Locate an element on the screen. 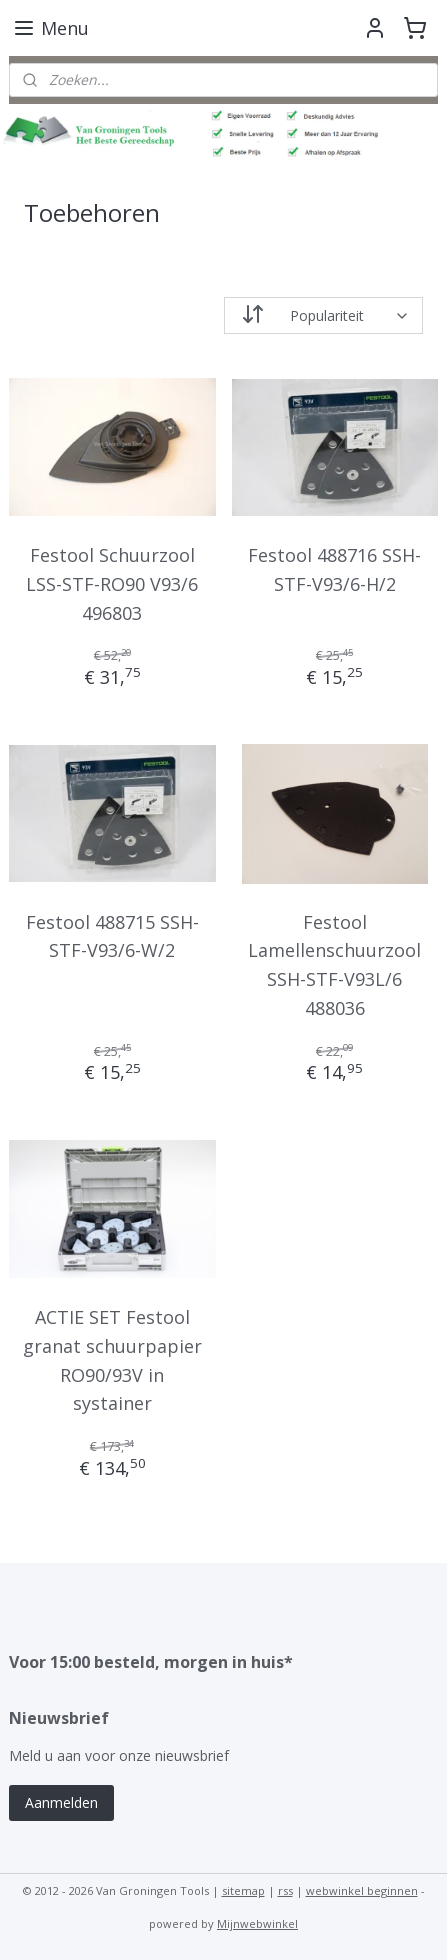 The width and height of the screenshot is (447, 1960). Festool Schuurzool LSS-STF-RO90 V93/6 496803 is located at coordinates (112, 584).